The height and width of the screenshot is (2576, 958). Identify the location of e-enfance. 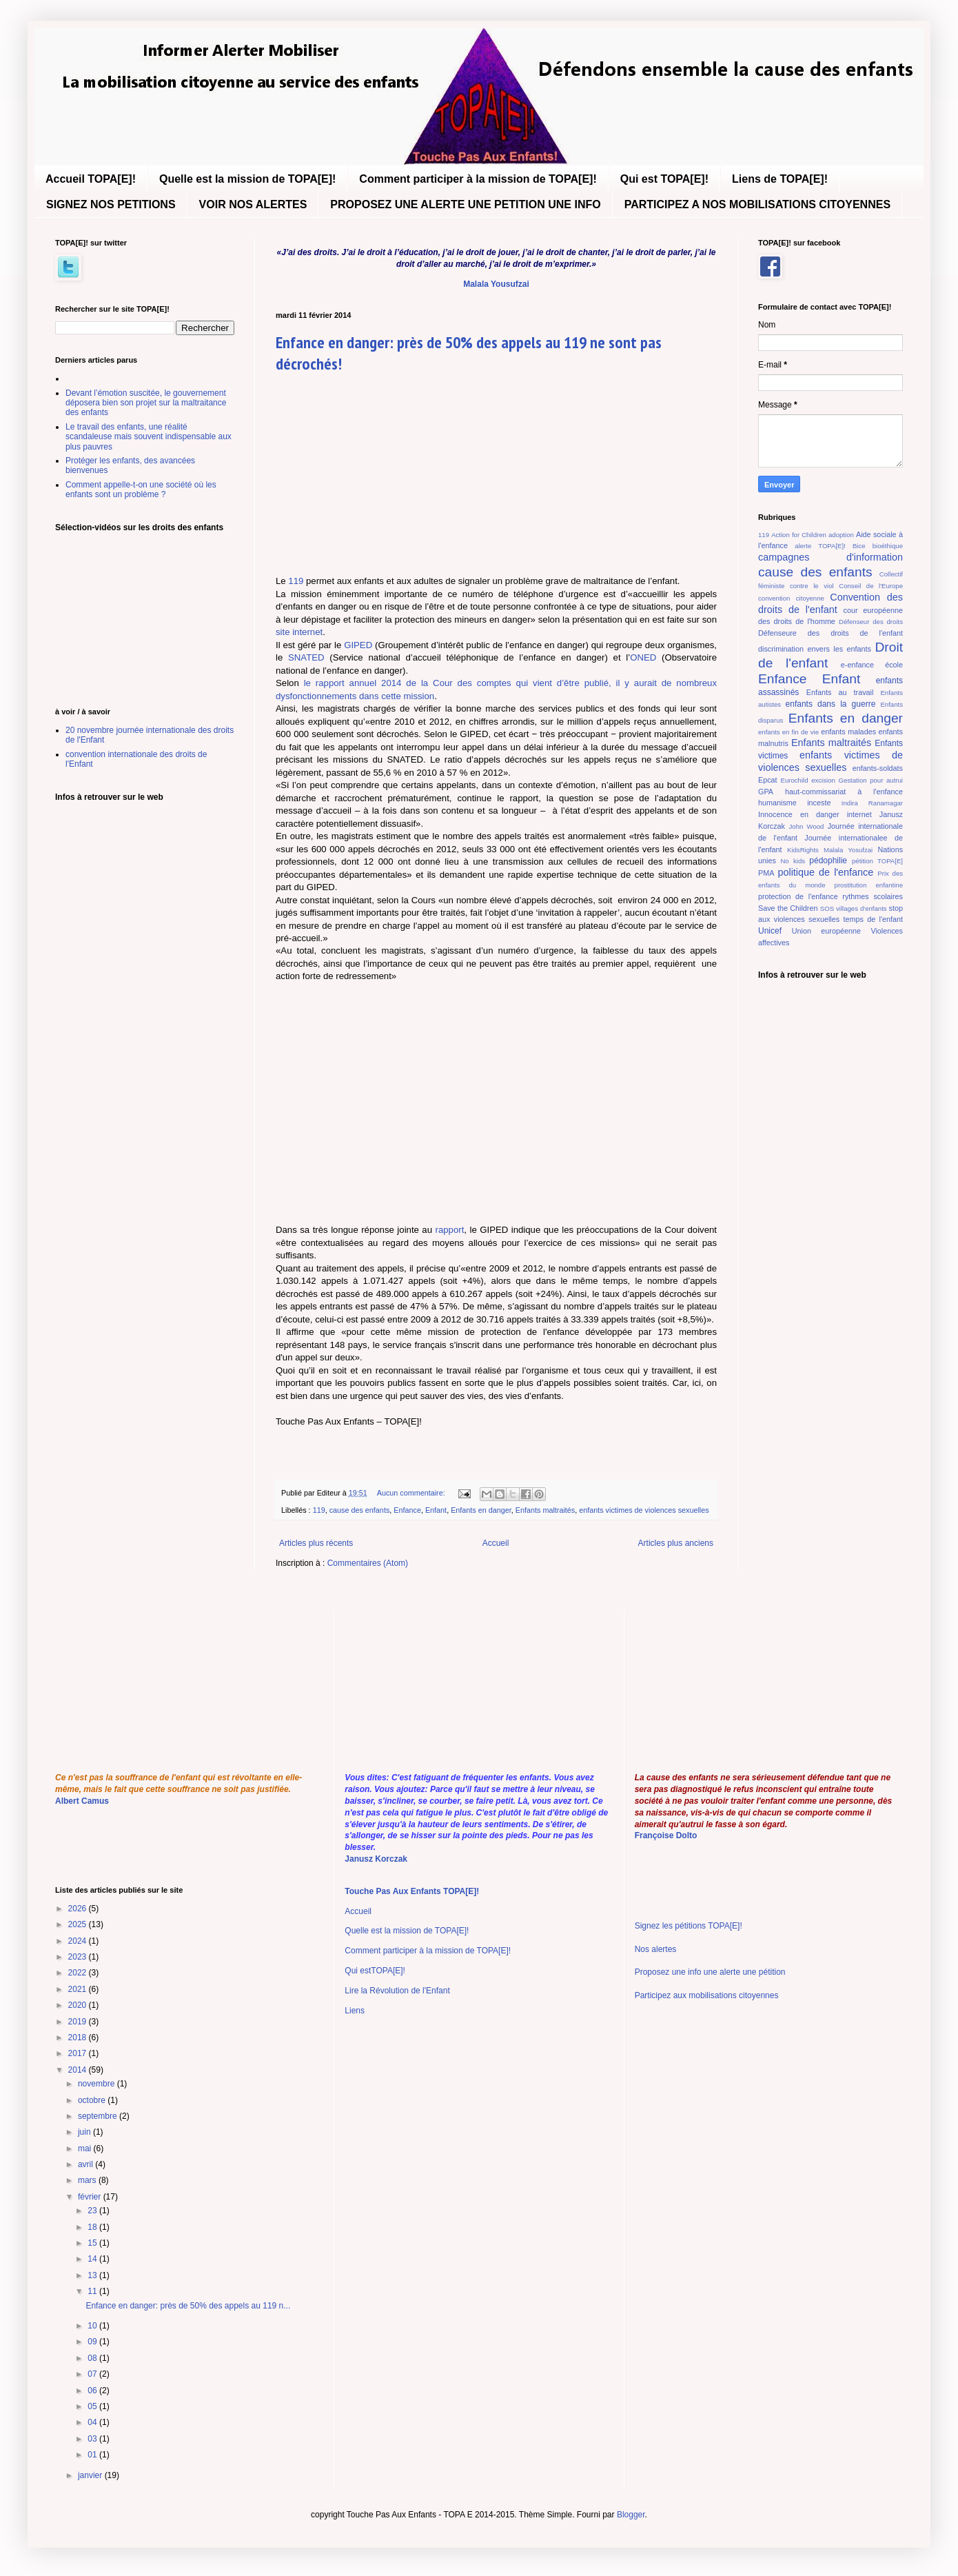
(857, 665).